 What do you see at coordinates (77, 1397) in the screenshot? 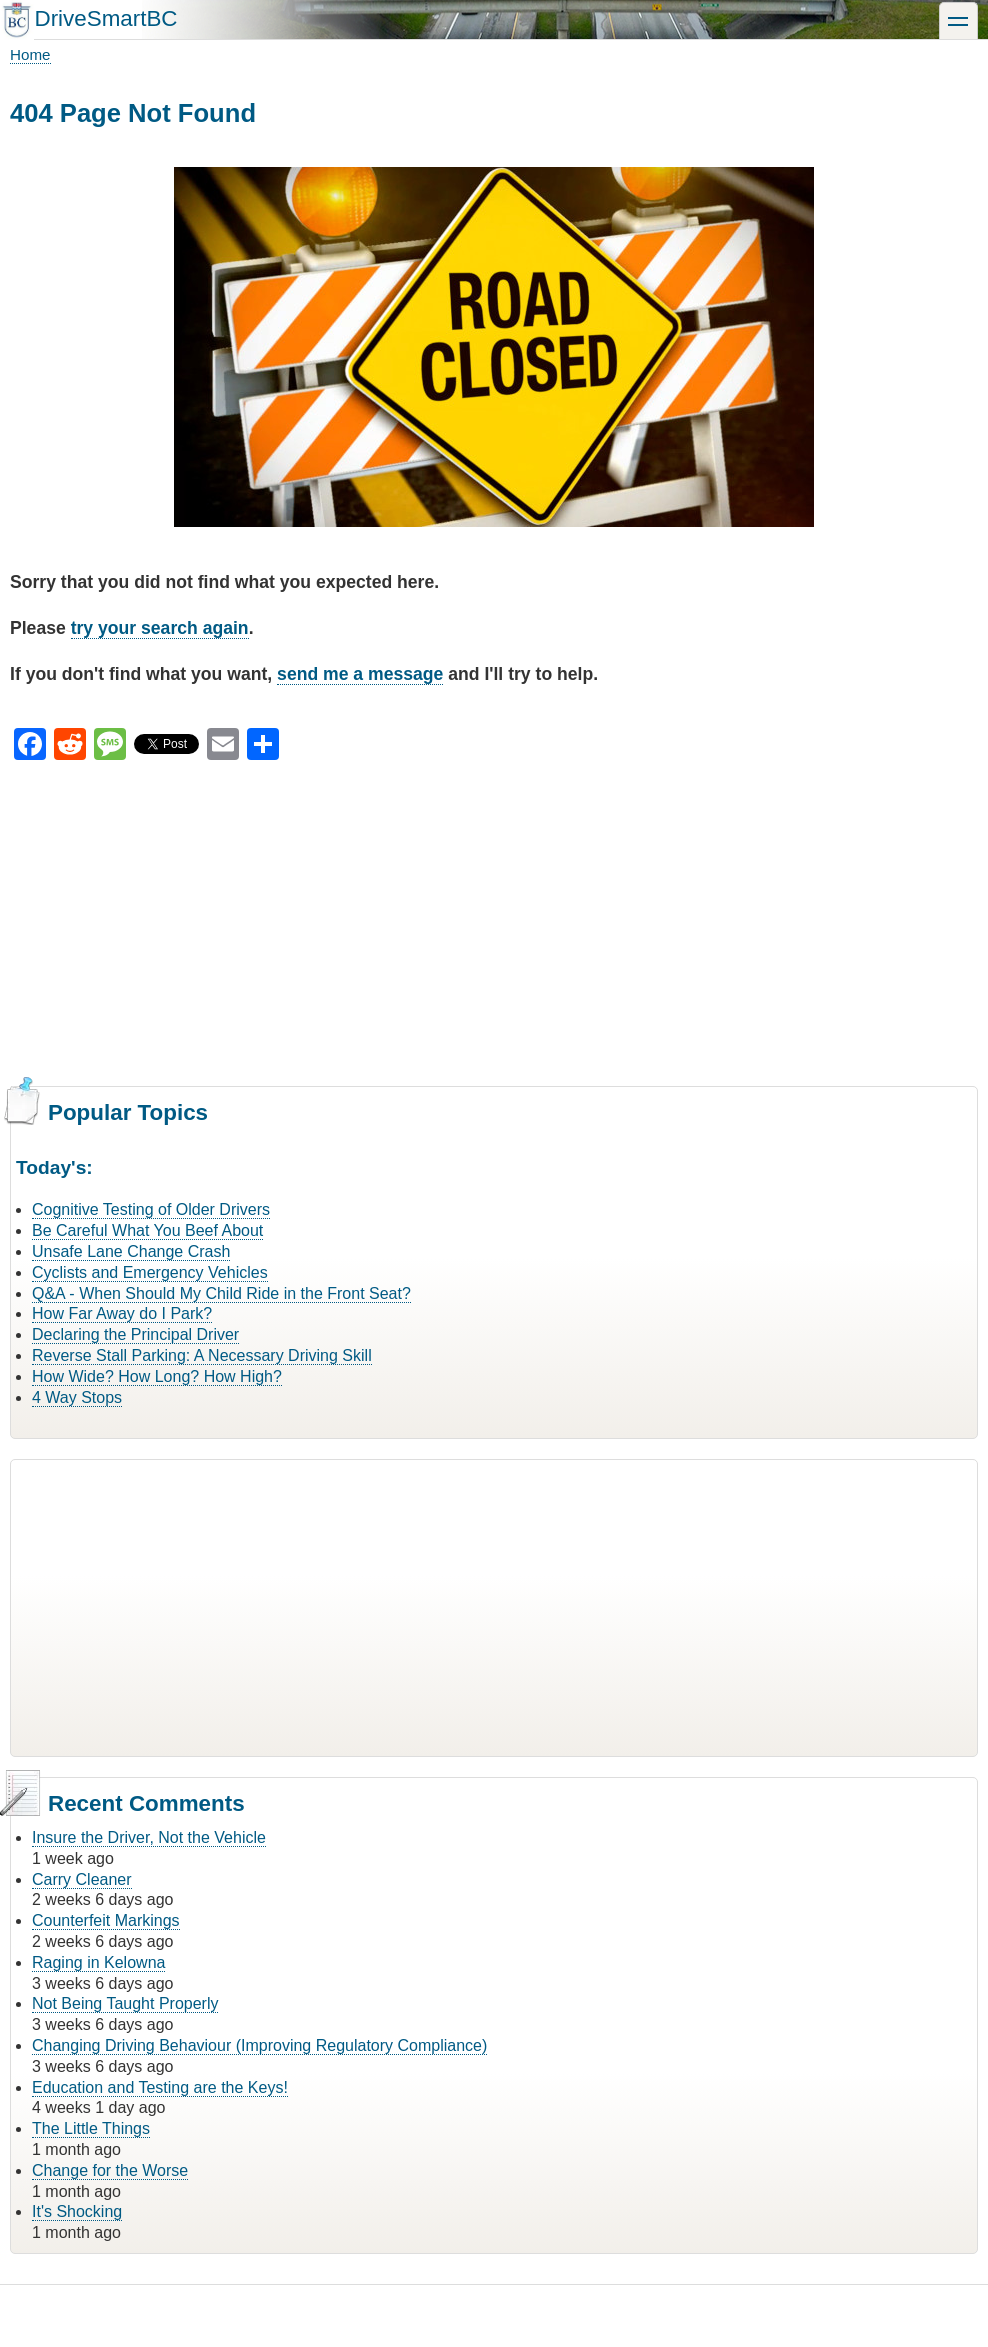
I see `4 Way Stops` at bounding box center [77, 1397].